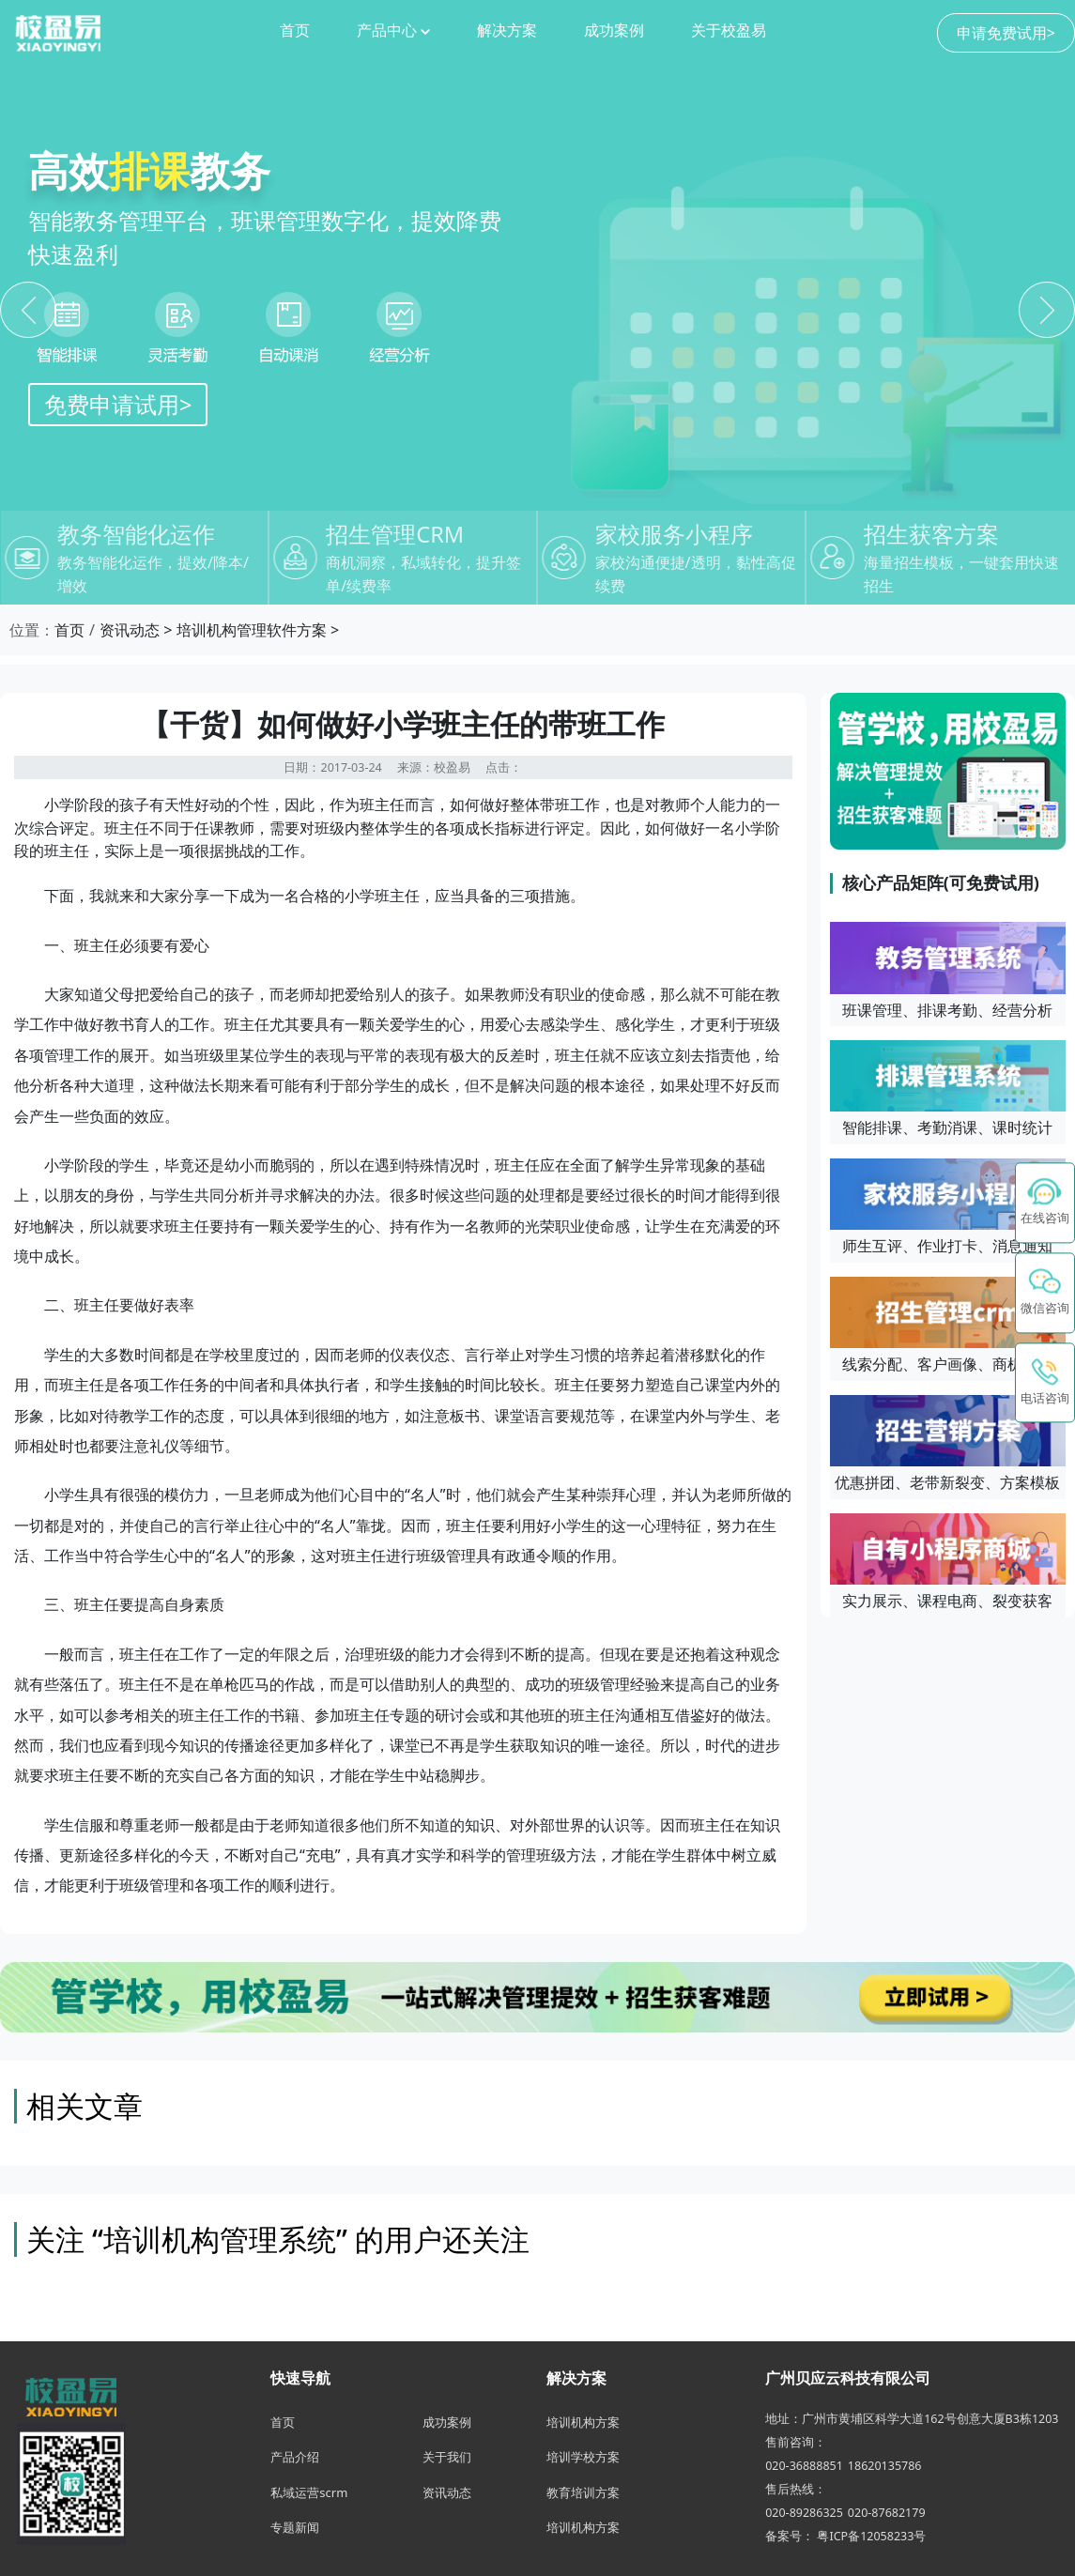 This screenshot has width=1075, height=2576. What do you see at coordinates (446, 2456) in the screenshot?
I see `关于我们` at bounding box center [446, 2456].